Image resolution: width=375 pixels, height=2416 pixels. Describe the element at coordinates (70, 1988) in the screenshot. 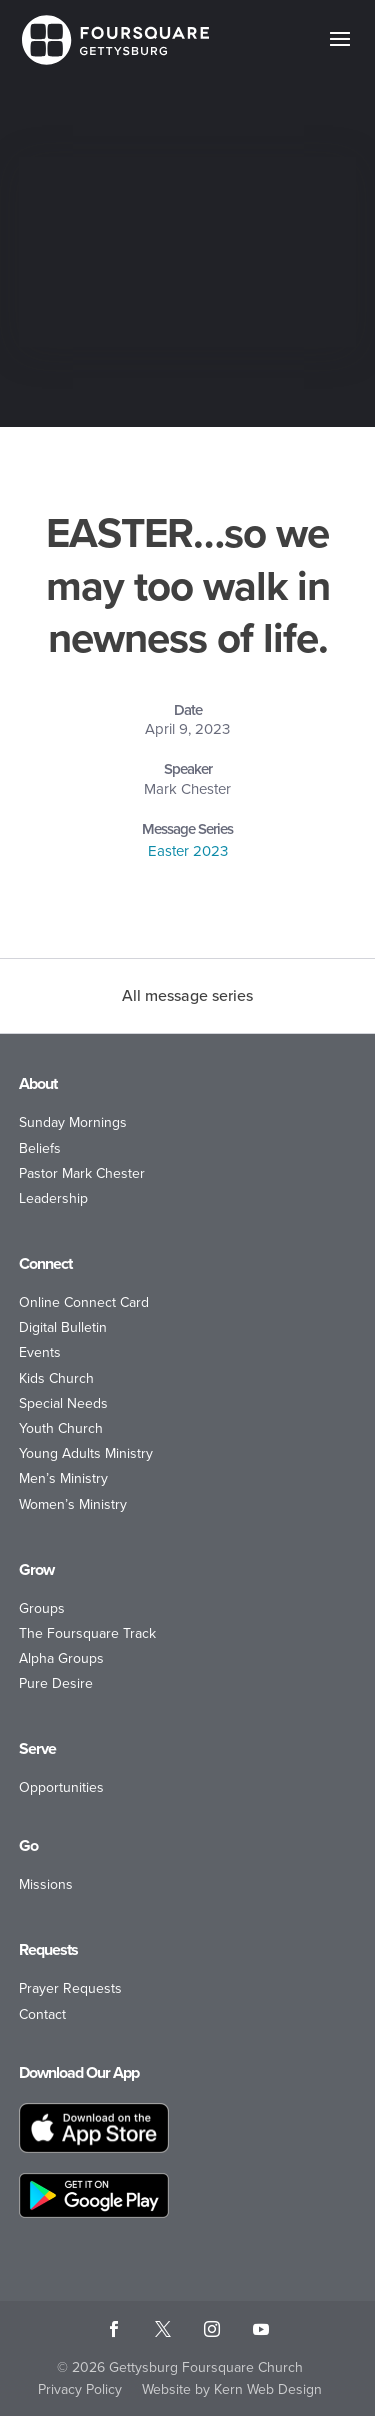

I see `Prayer Requests` at that location.